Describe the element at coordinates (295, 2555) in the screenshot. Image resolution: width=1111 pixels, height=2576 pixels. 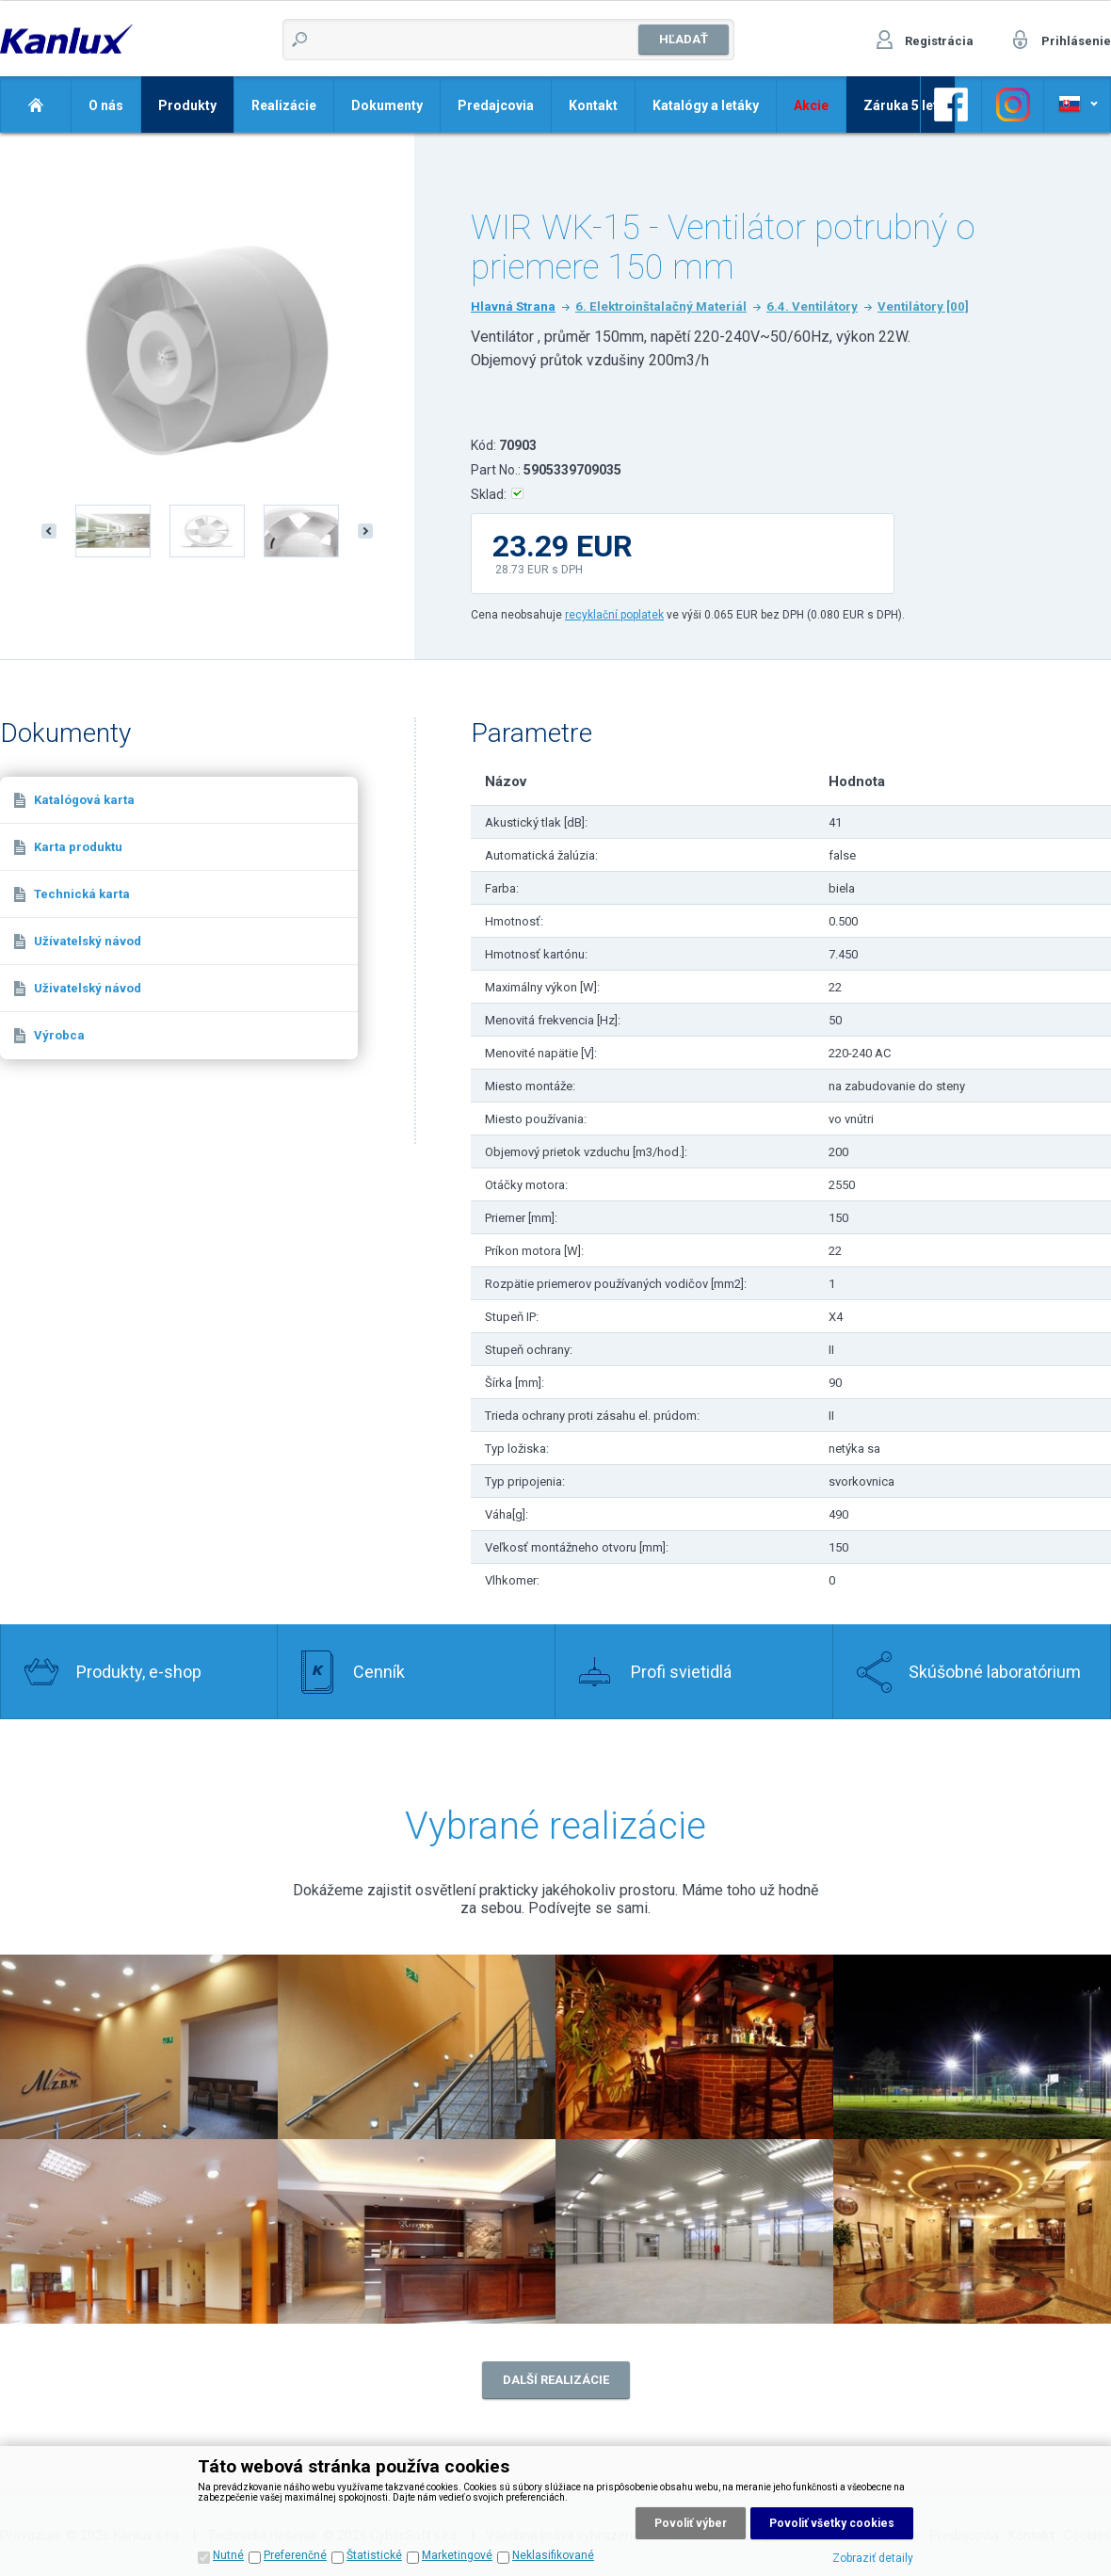
I see `Preferenčné` at that location.